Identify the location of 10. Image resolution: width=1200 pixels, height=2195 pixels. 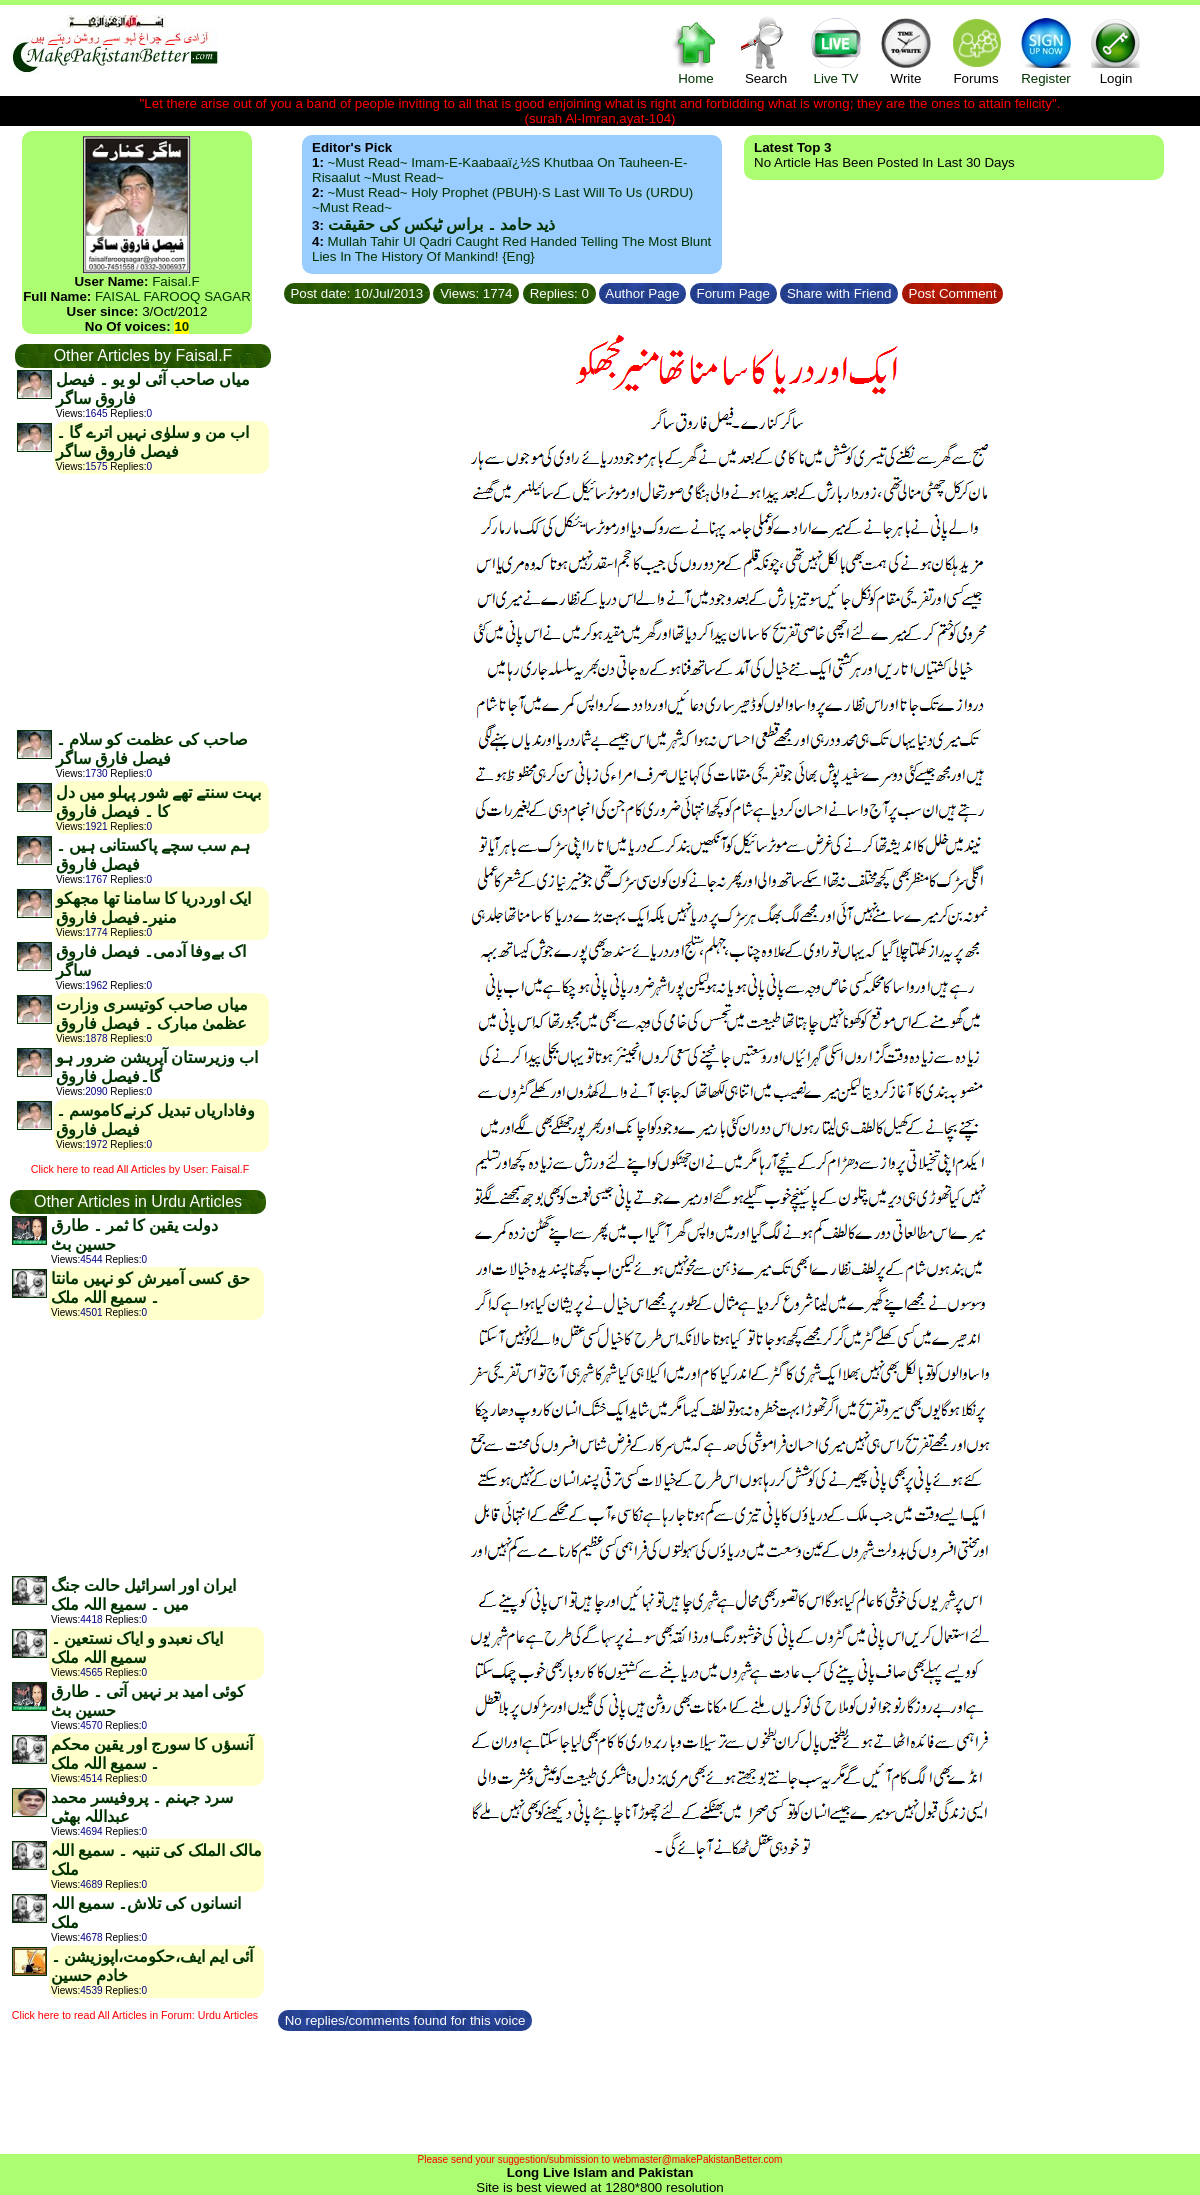
(181, 326).